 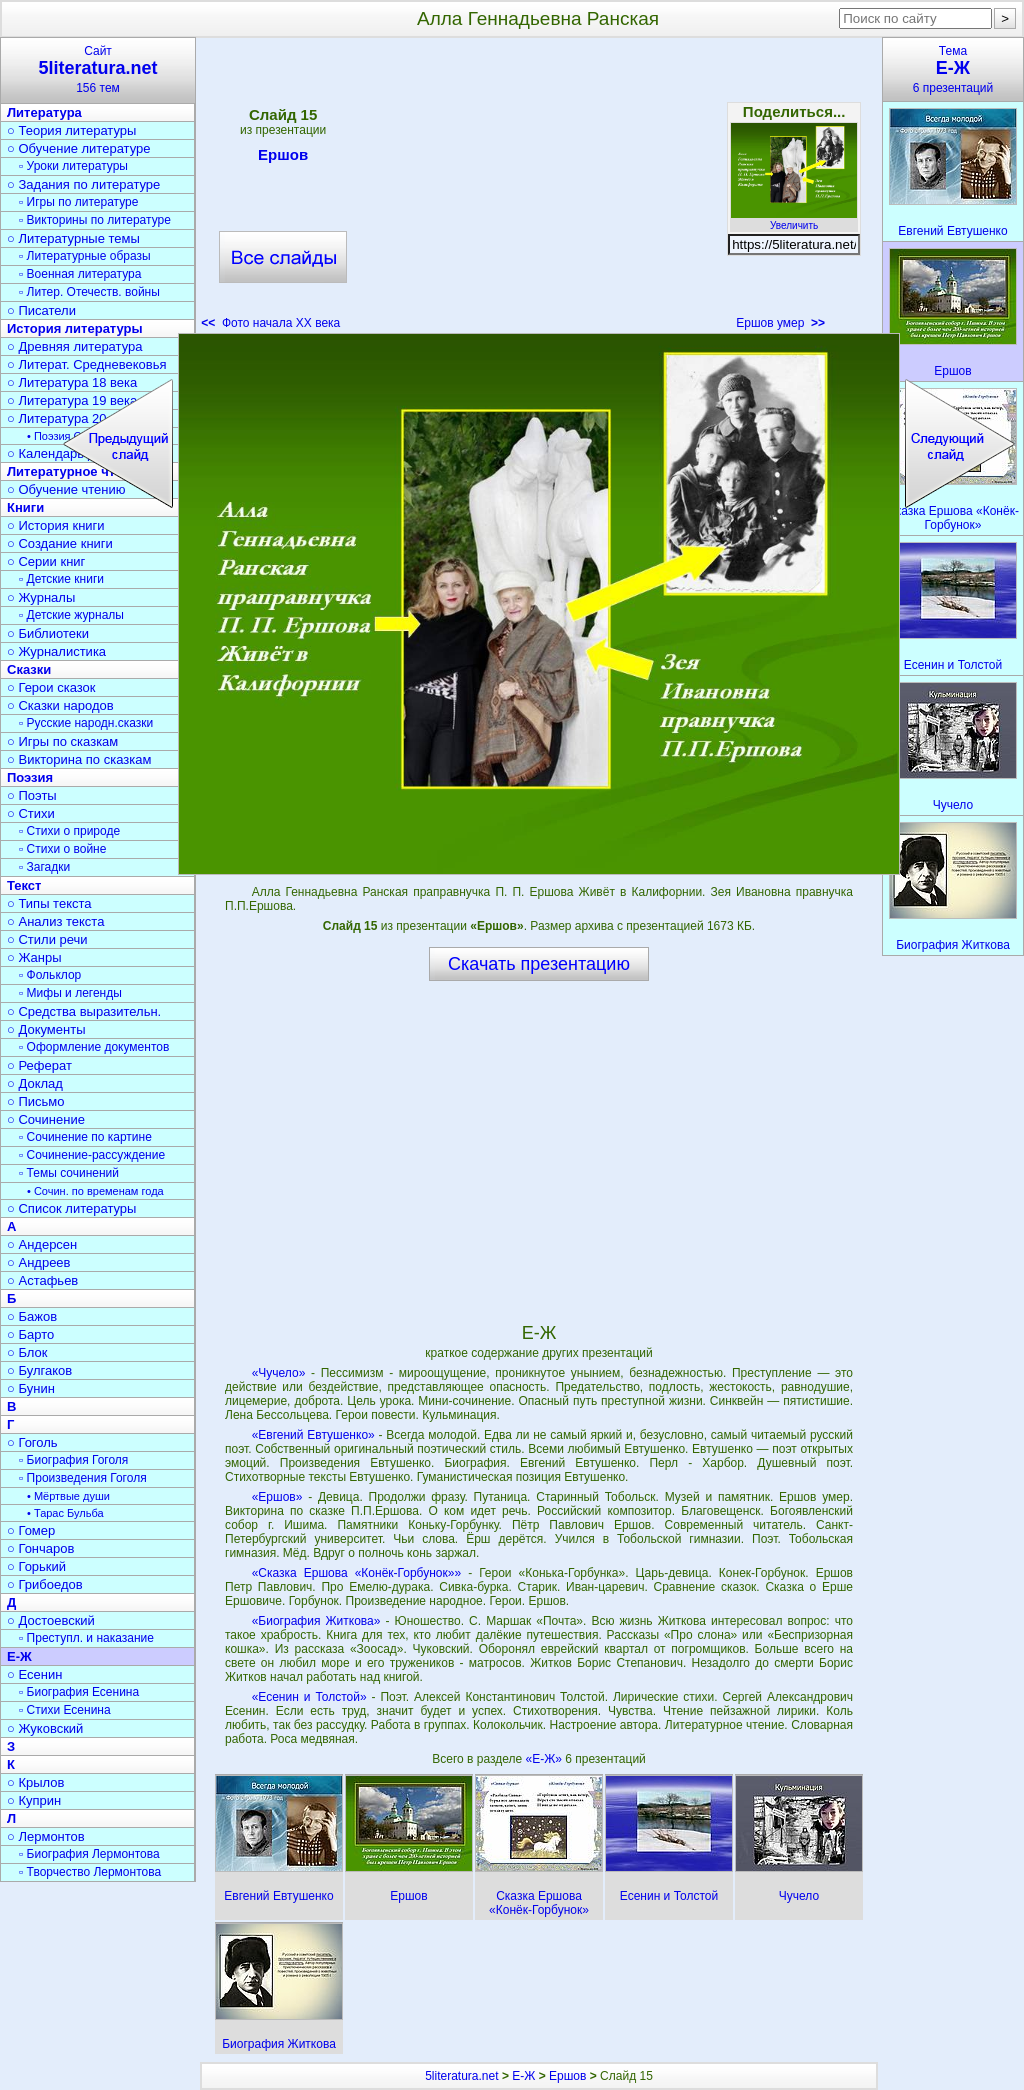 What do you see at coordinates (39, 1262) in the screenshot?
I see `○ Андреев` at bounding box center [39, 1262].